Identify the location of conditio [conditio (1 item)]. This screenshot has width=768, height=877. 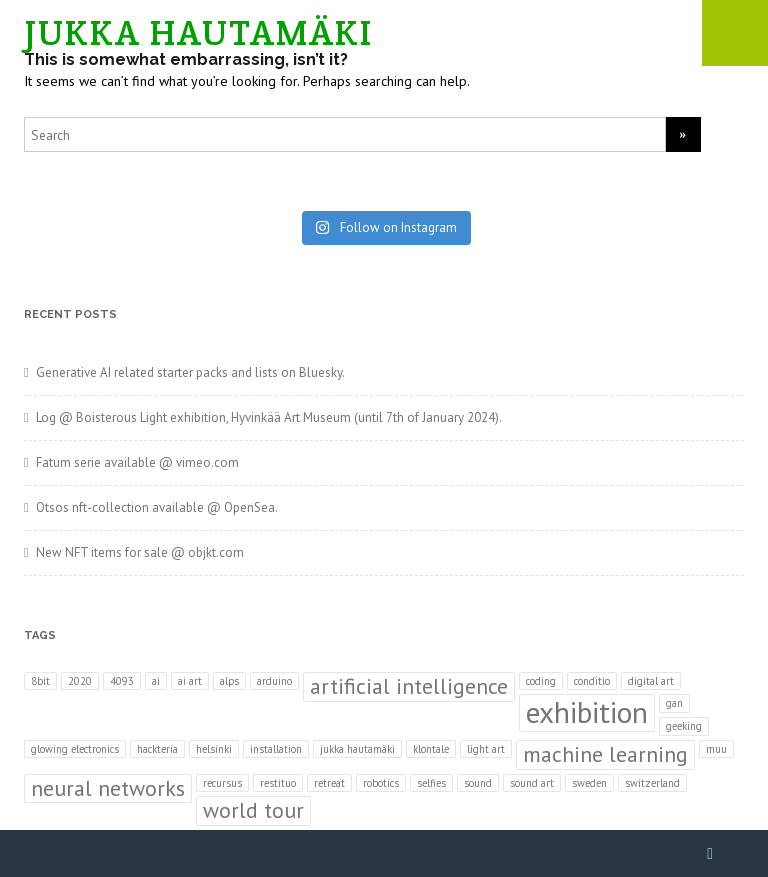
(592, 681).